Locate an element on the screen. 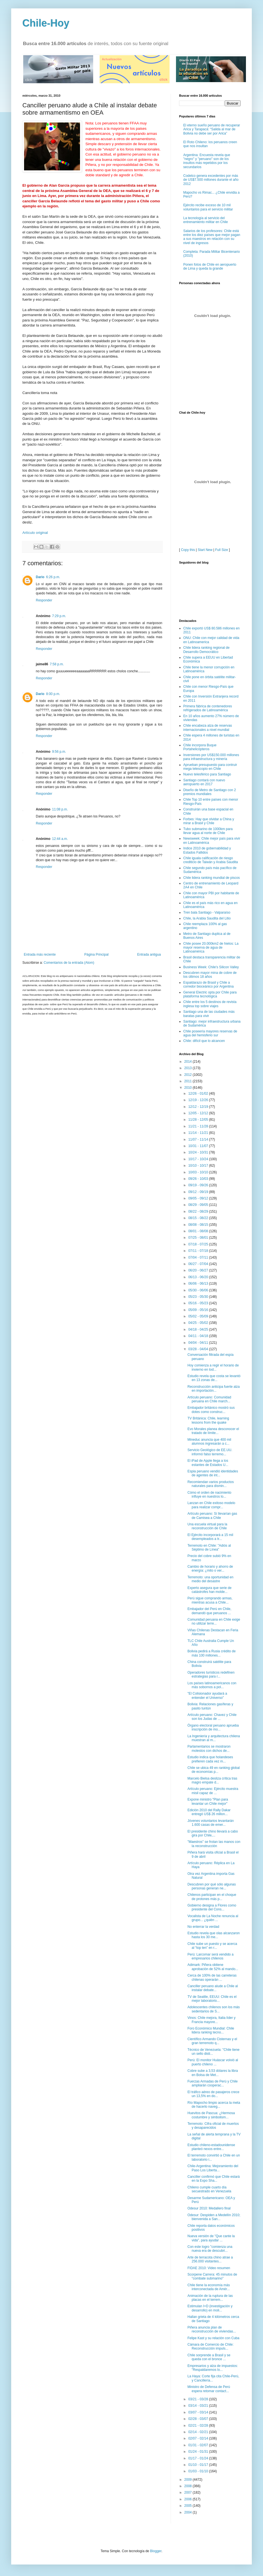  No enterrar la verdad is located at coordinates (203, 1927).